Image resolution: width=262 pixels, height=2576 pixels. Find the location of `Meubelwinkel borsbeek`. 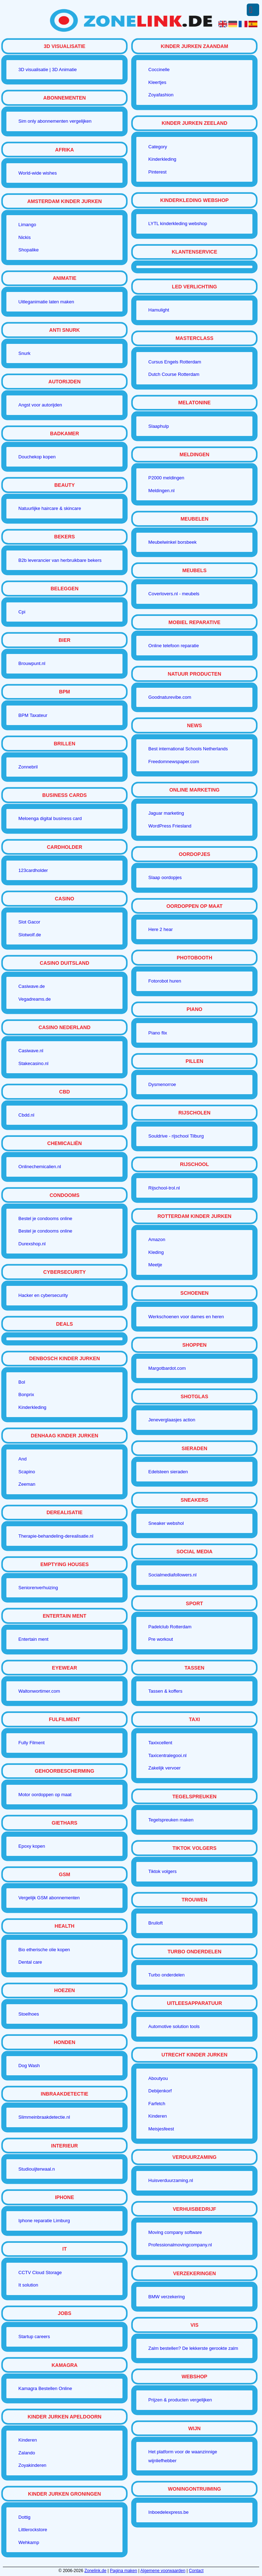

Meubelwinkel borsbeek is located at coordinates (172, 542).